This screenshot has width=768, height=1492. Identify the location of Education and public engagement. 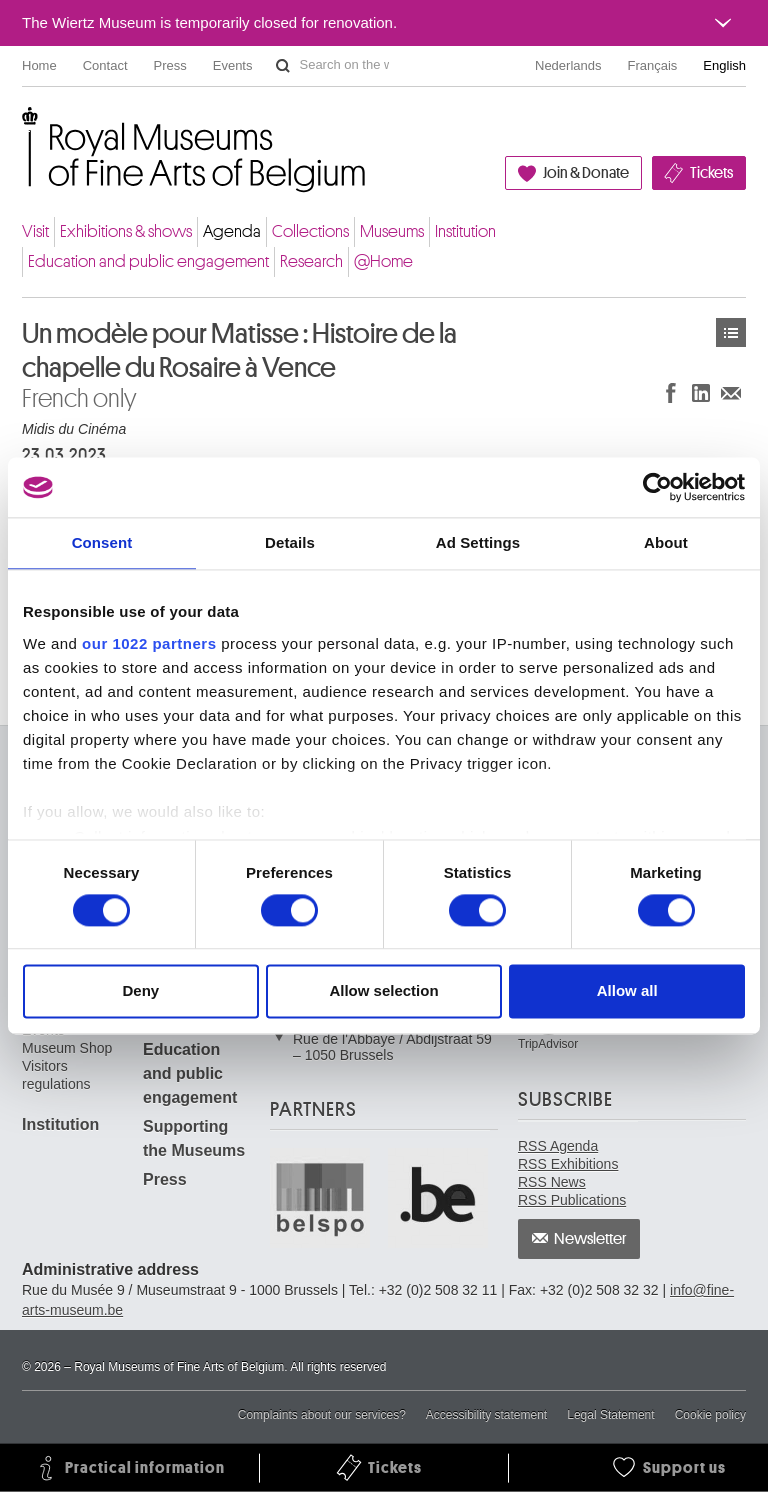
(148, 261).